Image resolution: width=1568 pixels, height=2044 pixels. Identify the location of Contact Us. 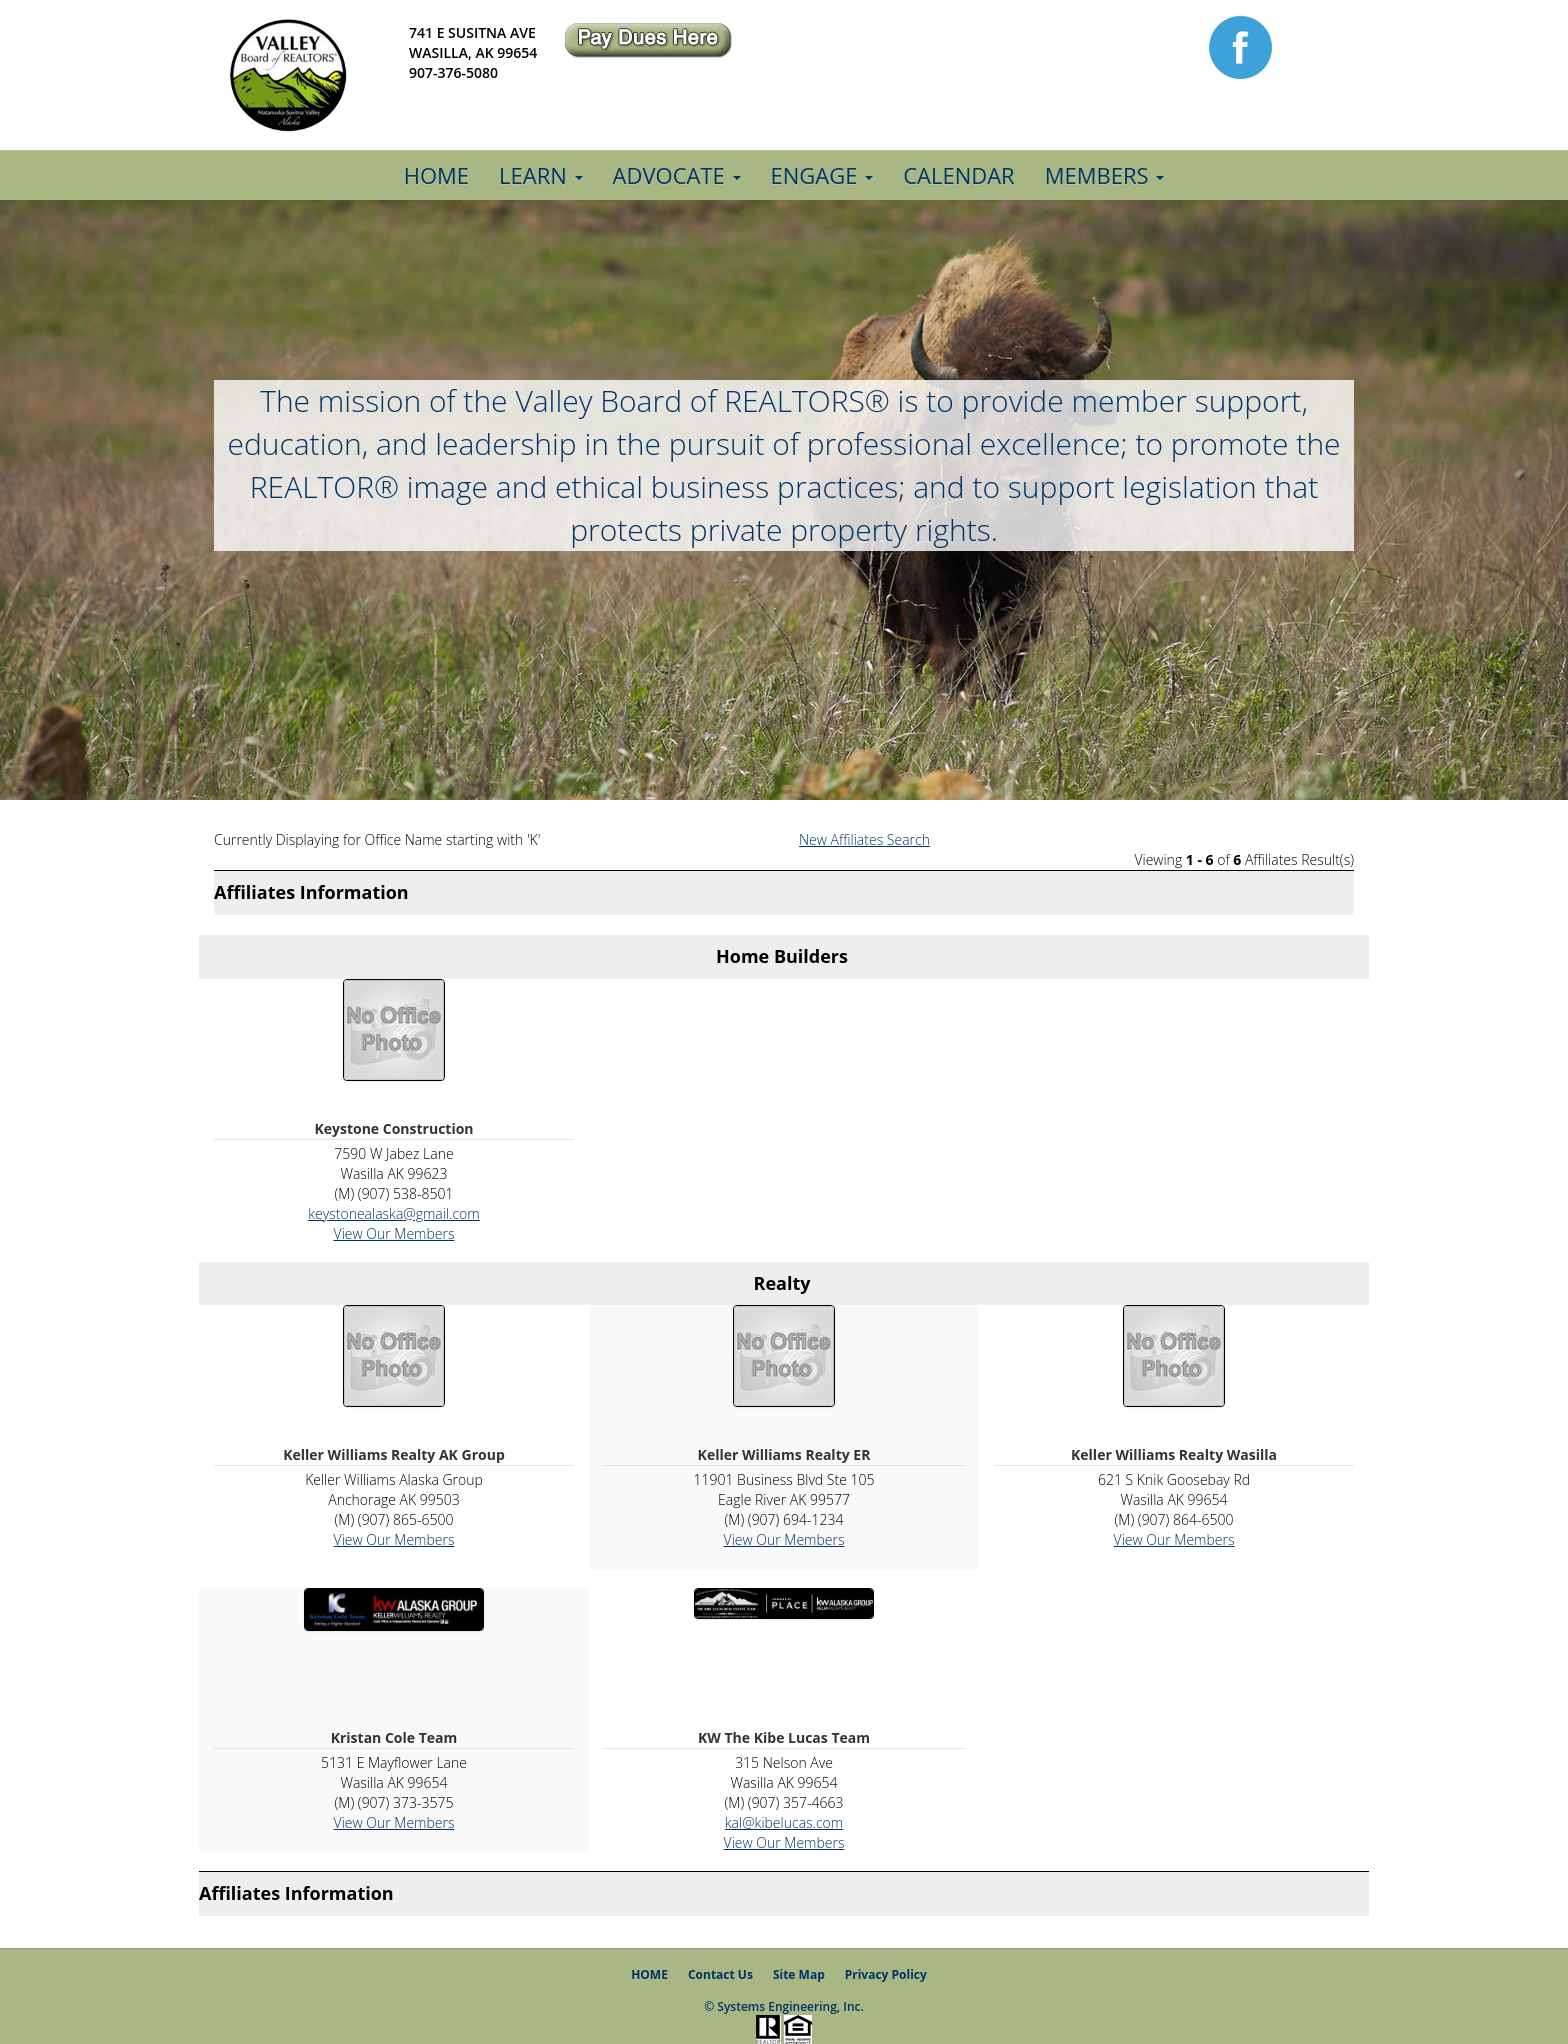
(720, 1974).